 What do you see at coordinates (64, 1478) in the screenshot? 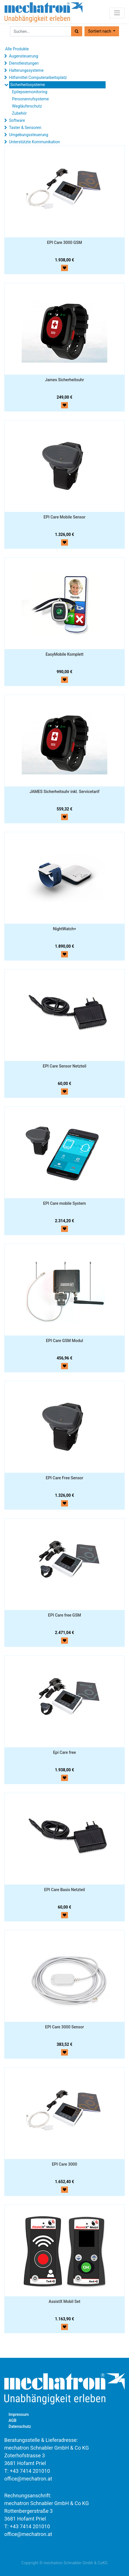
I see `EPI Care Free Sensor` at bounding box center [64, 1478].